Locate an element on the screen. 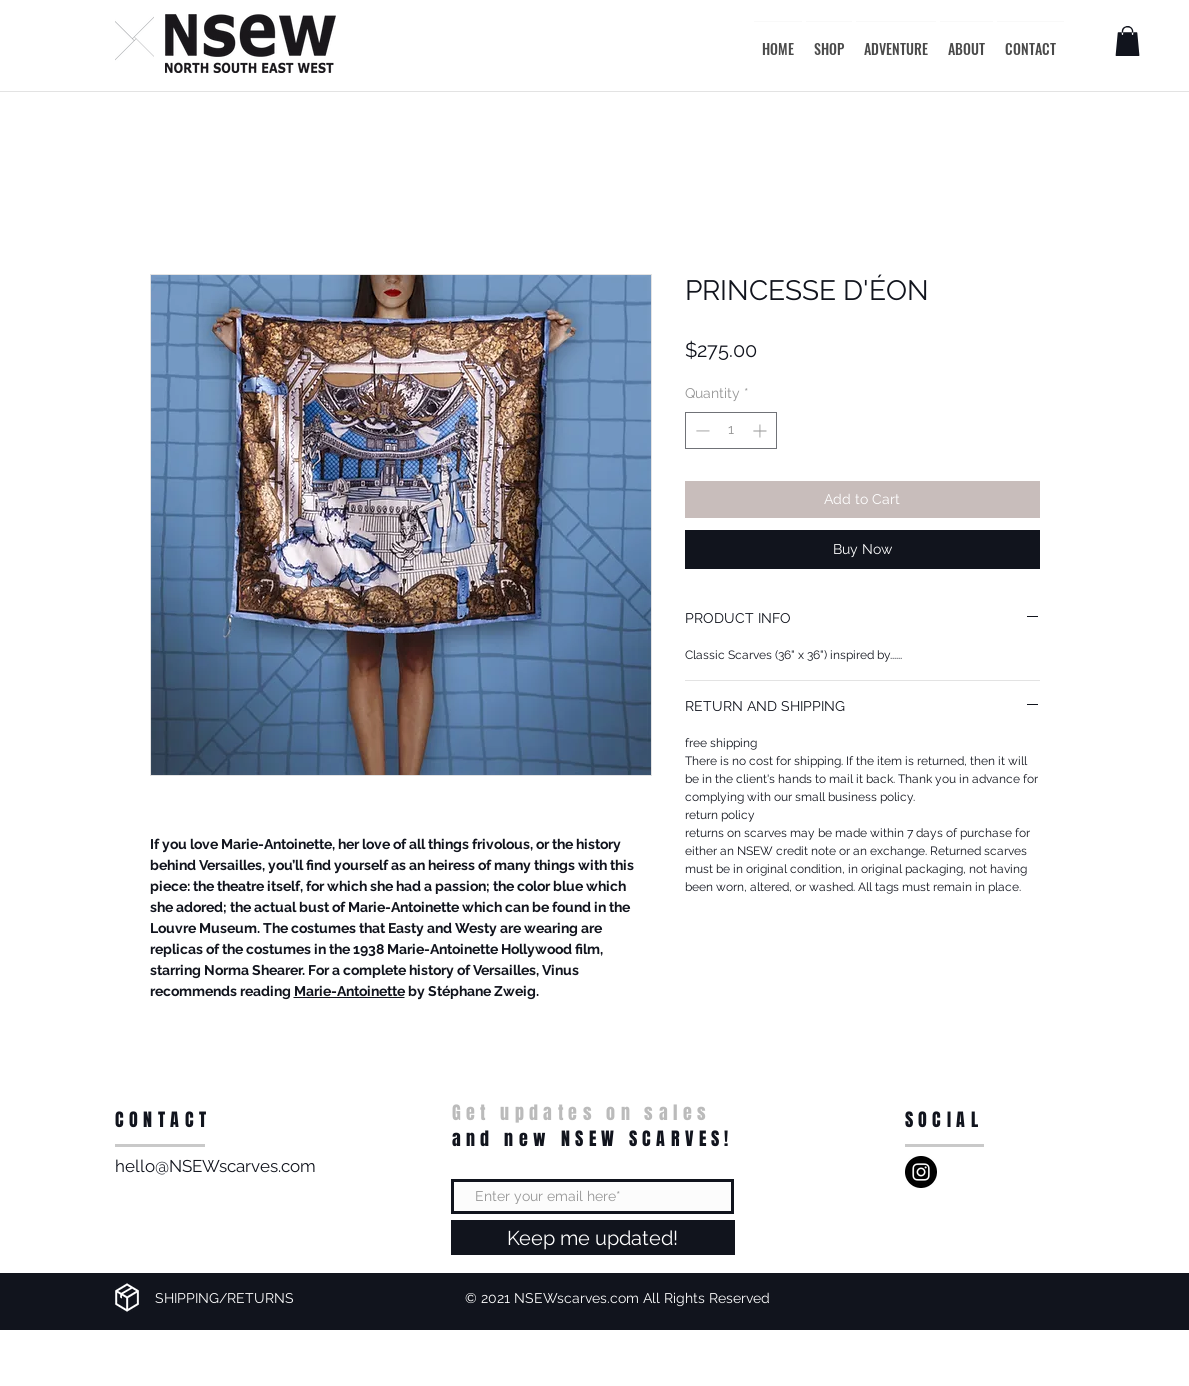 The image size is (1189, 1386). hello@NSEWscarves.com is located at coordinates (215, 1166).